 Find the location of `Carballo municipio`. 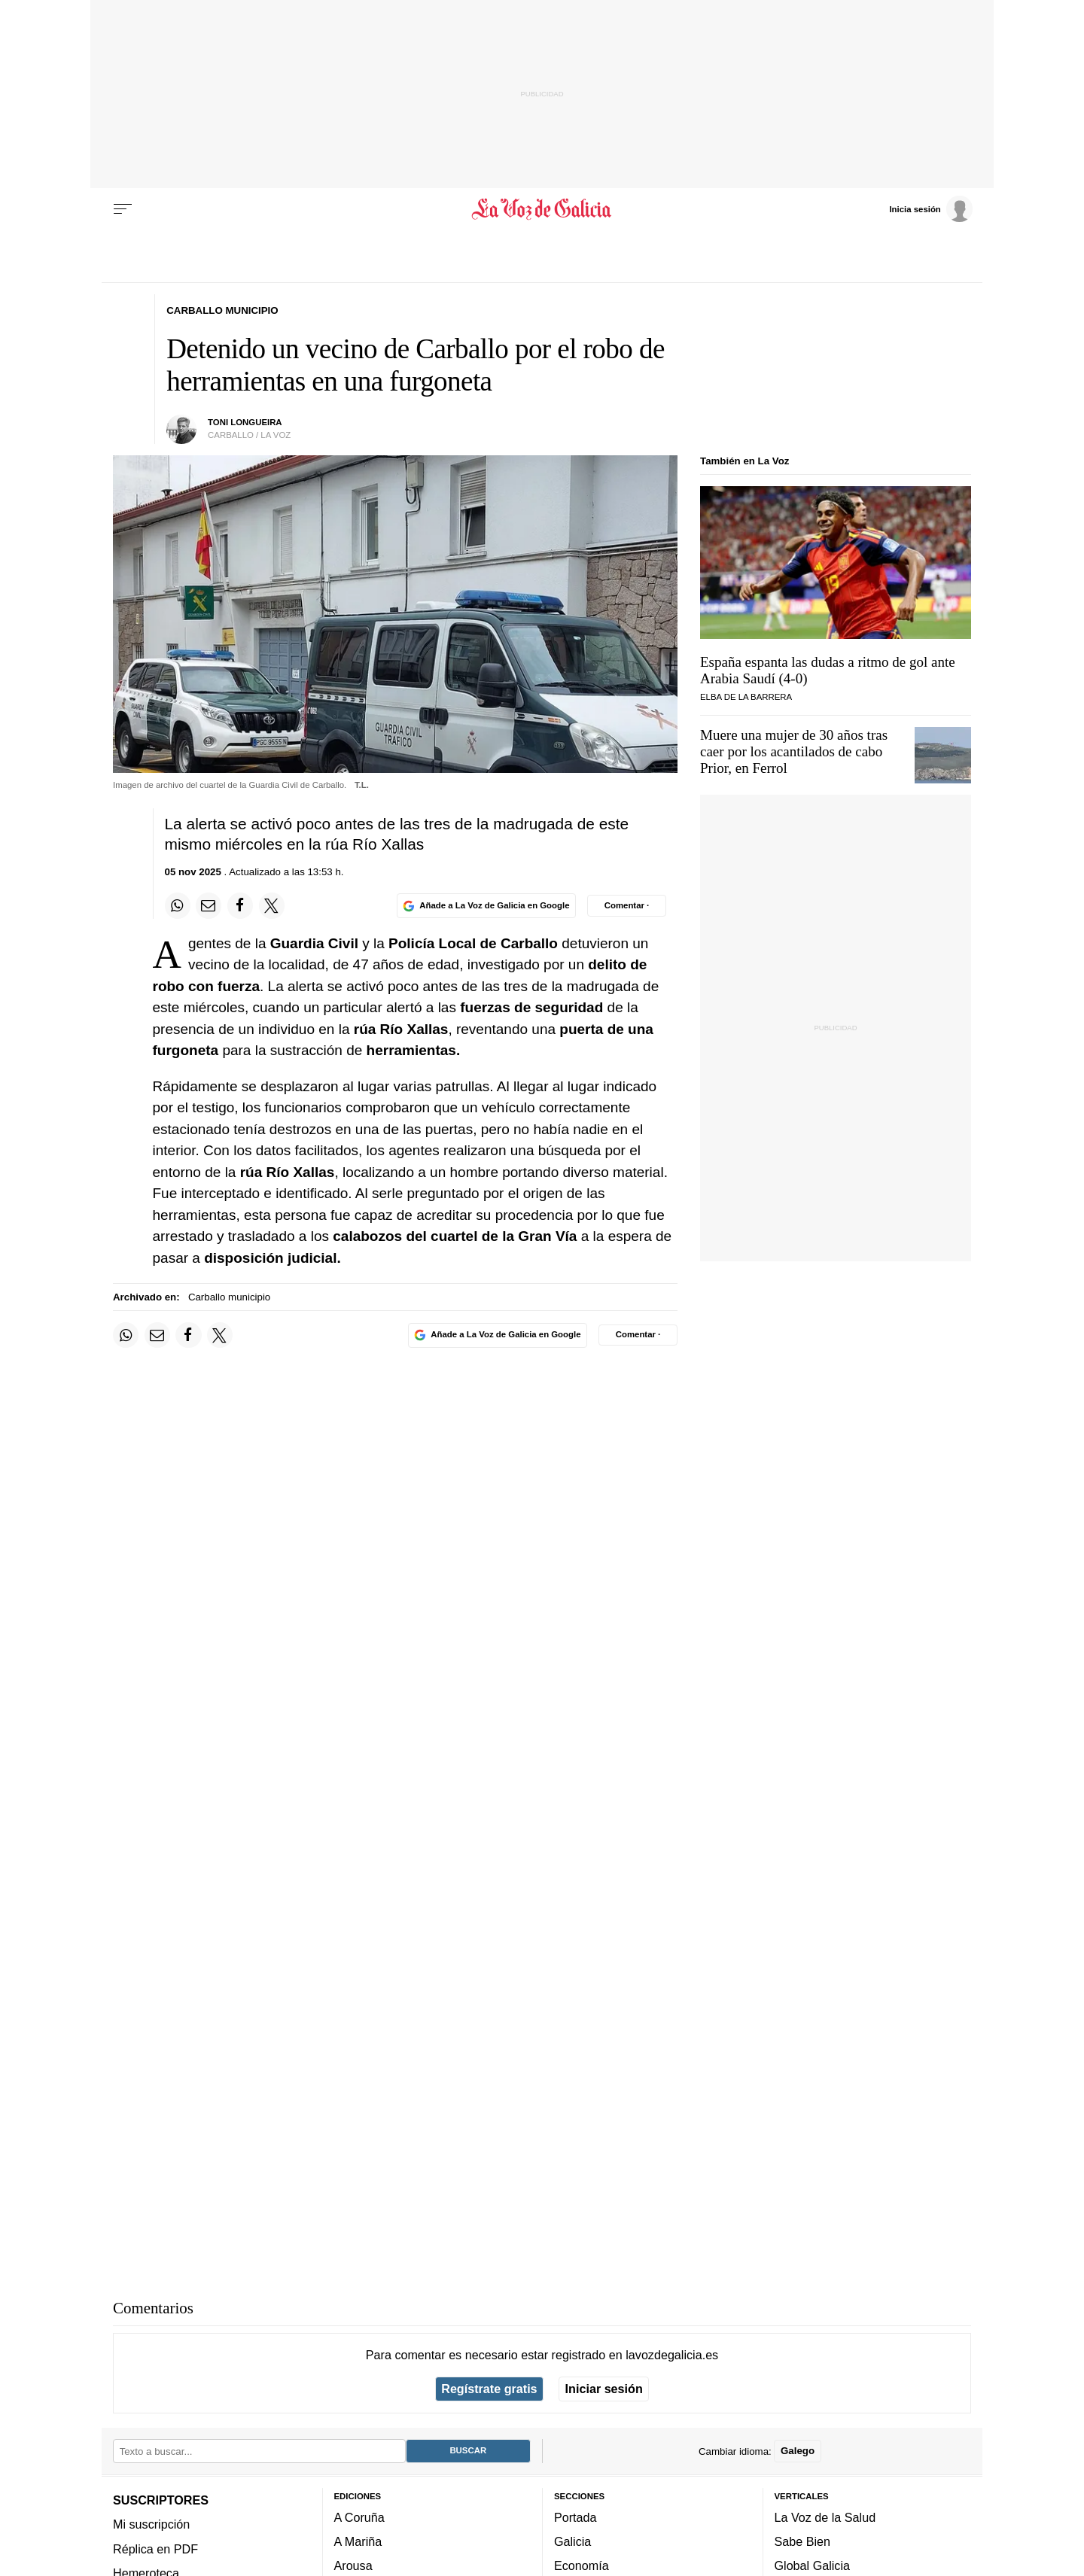

Carballo municipio is located at coordinates (229, 1297).